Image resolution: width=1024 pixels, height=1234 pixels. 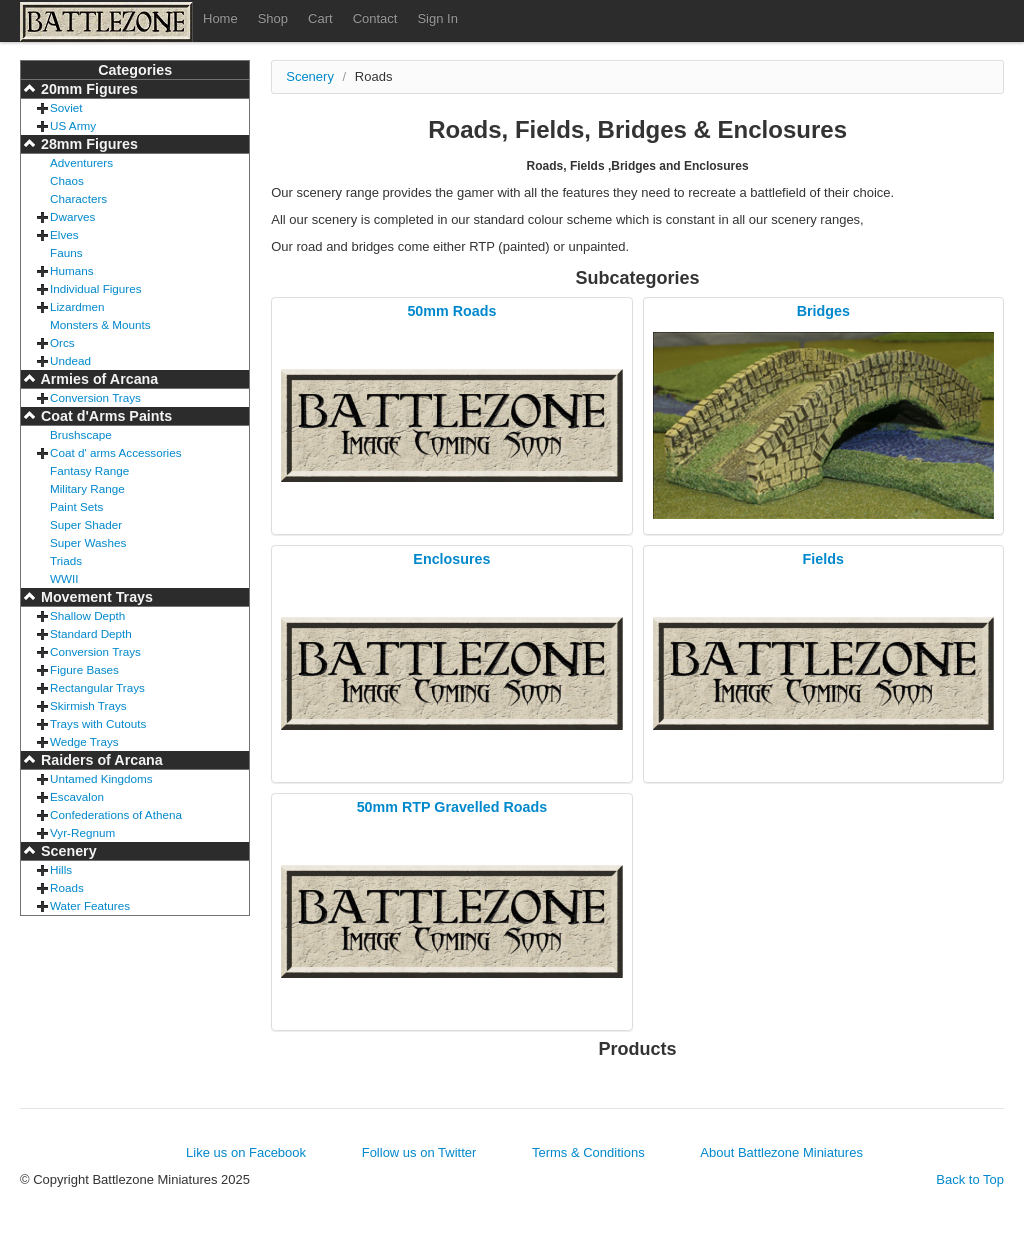 What do you see at coordinates (87, 89) in the screenshot?
I see `20mm Figures` at bounding box center [87, 89].